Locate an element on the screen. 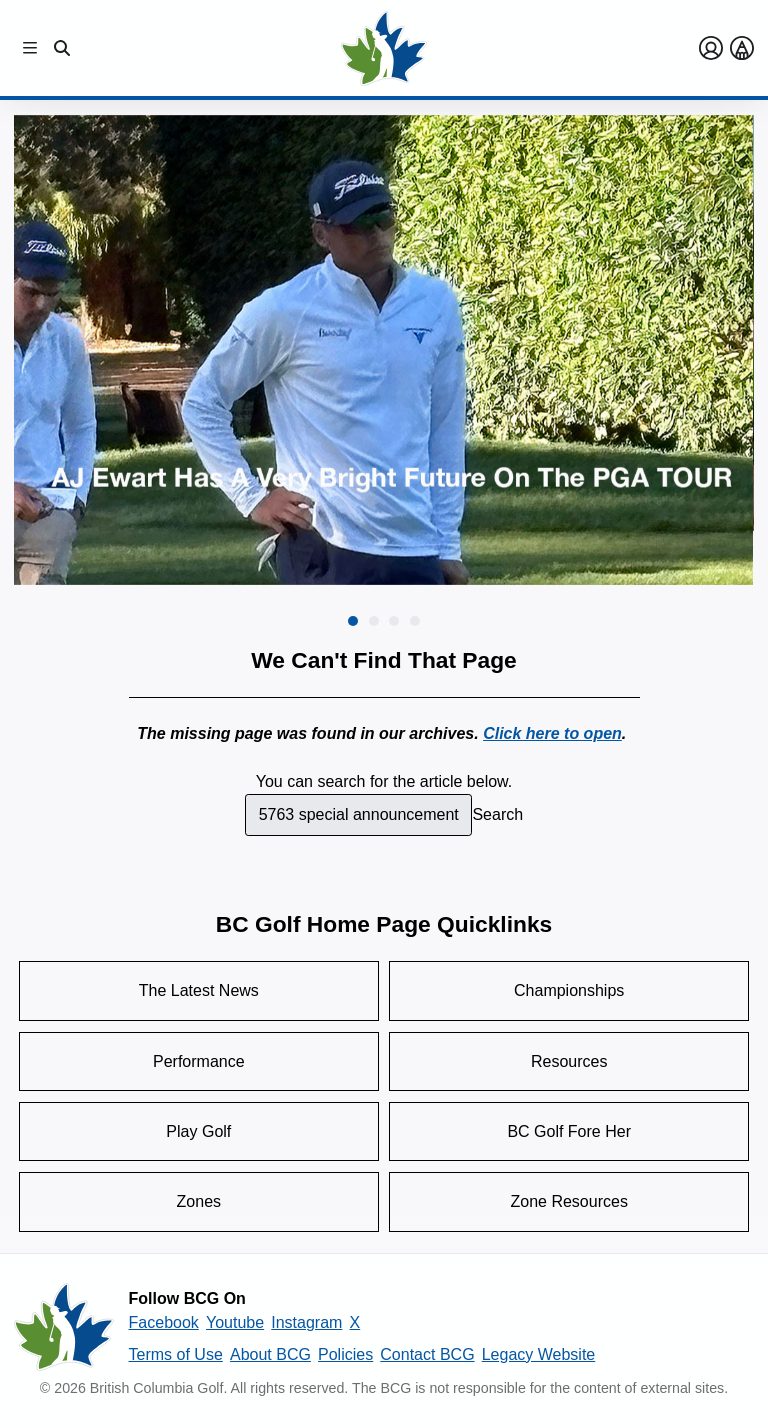  Performance is located at coordinates (199, 1061).